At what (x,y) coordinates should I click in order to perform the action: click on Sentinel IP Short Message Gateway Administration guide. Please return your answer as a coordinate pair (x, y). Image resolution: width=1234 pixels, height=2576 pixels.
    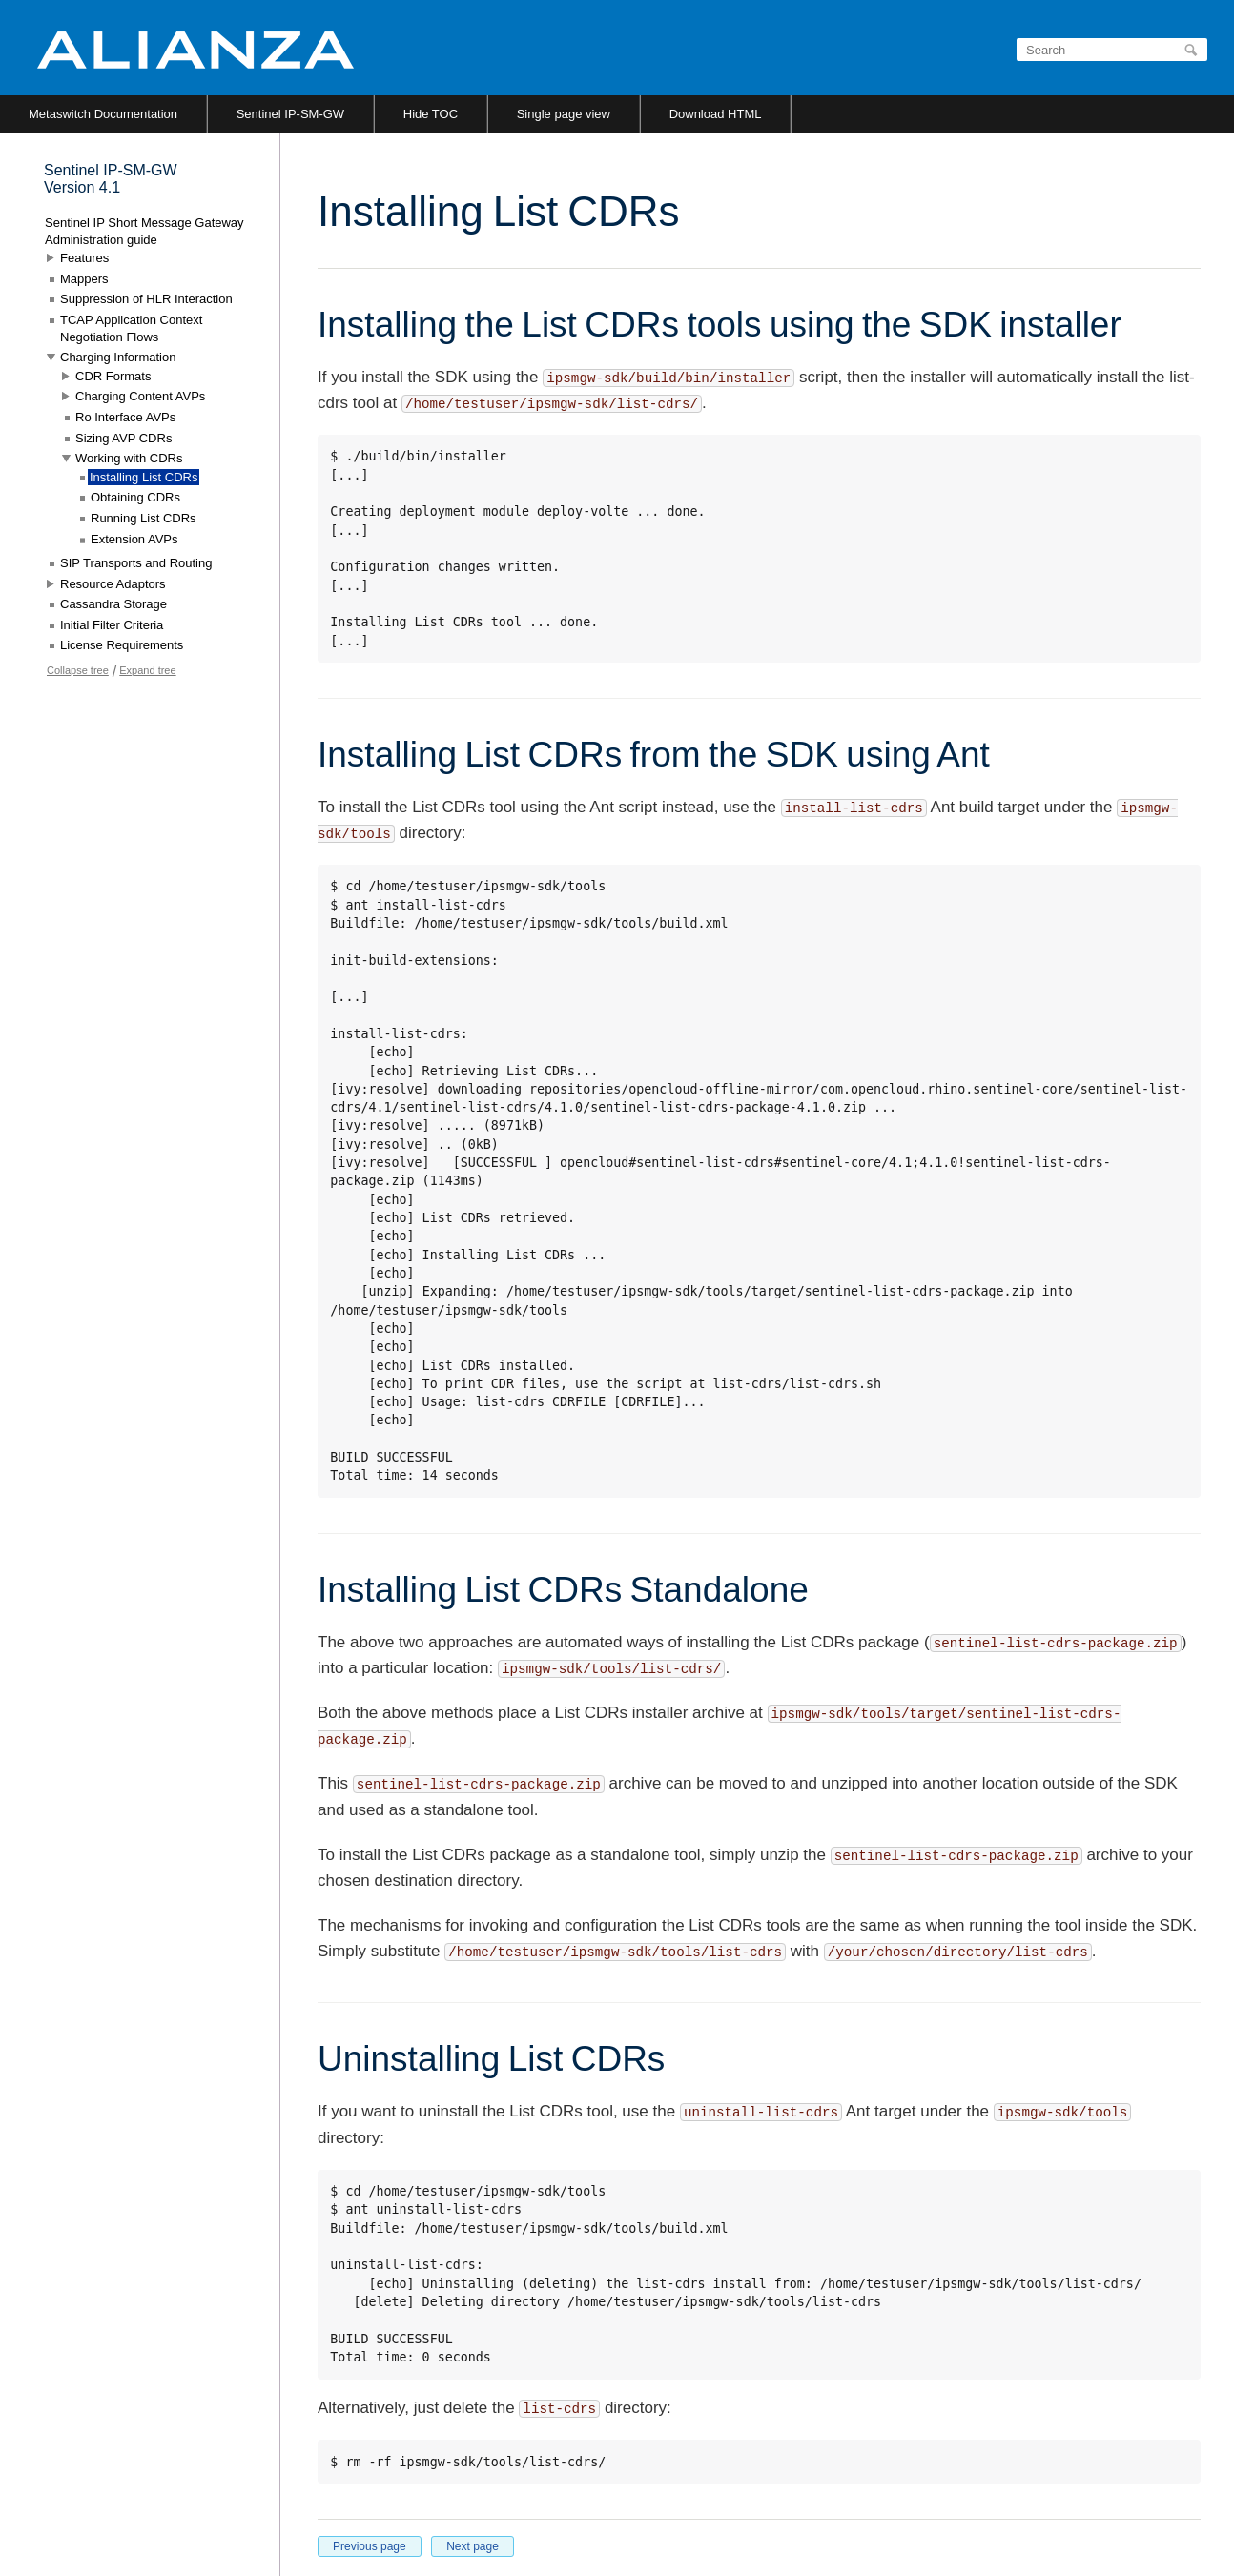
    Looking at the image, I should click on (144, 231).